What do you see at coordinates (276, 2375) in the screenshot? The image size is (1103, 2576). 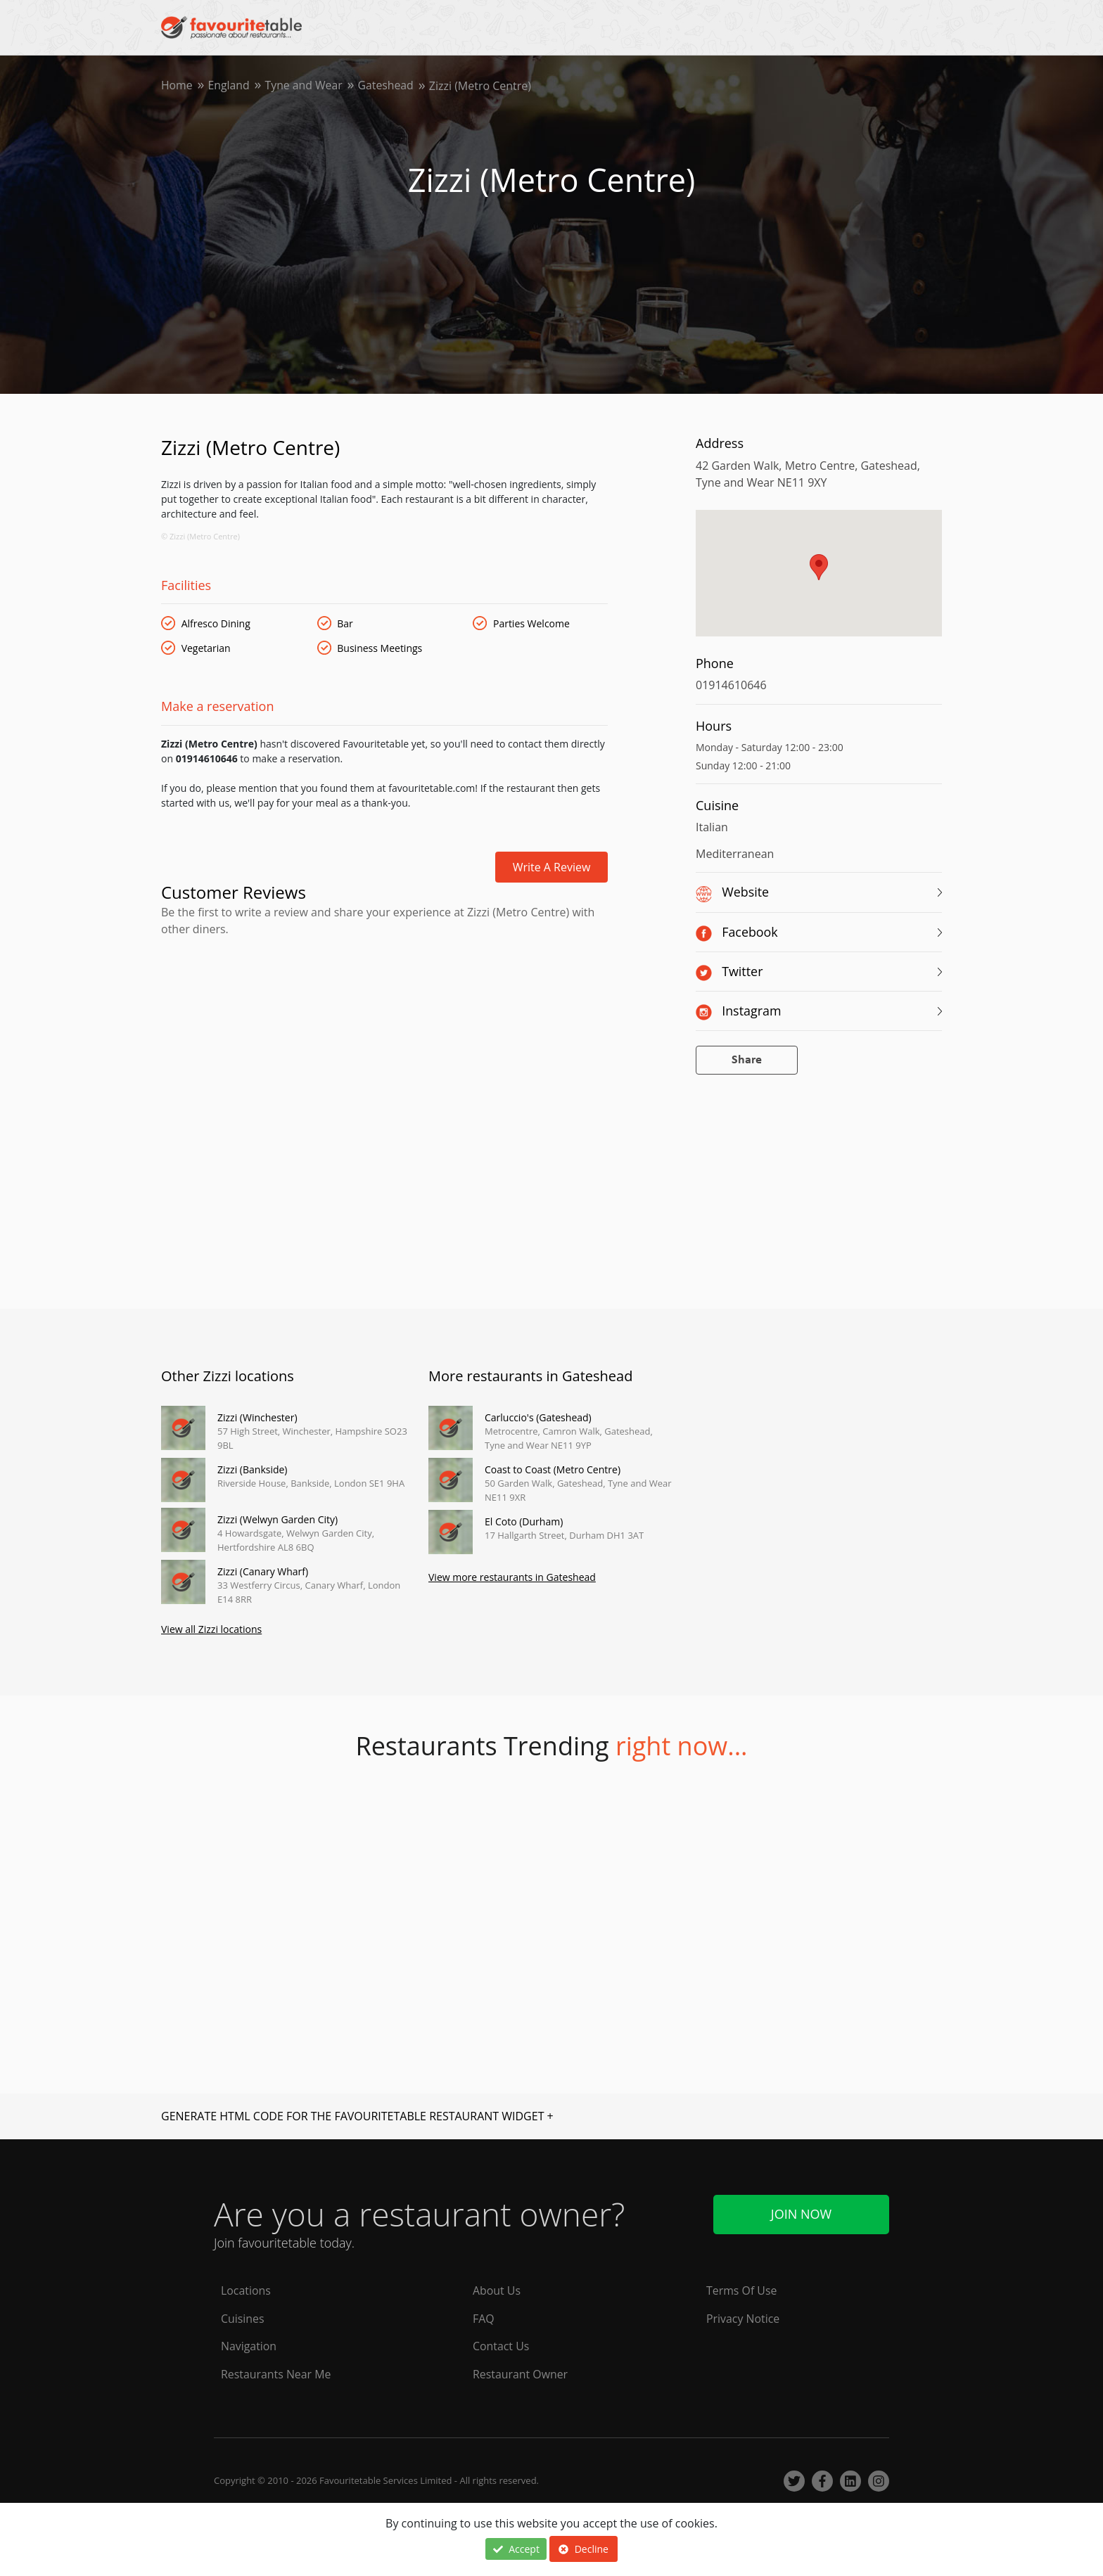 I see `Restaurants Near Me` at bounding box center [276, 2375].